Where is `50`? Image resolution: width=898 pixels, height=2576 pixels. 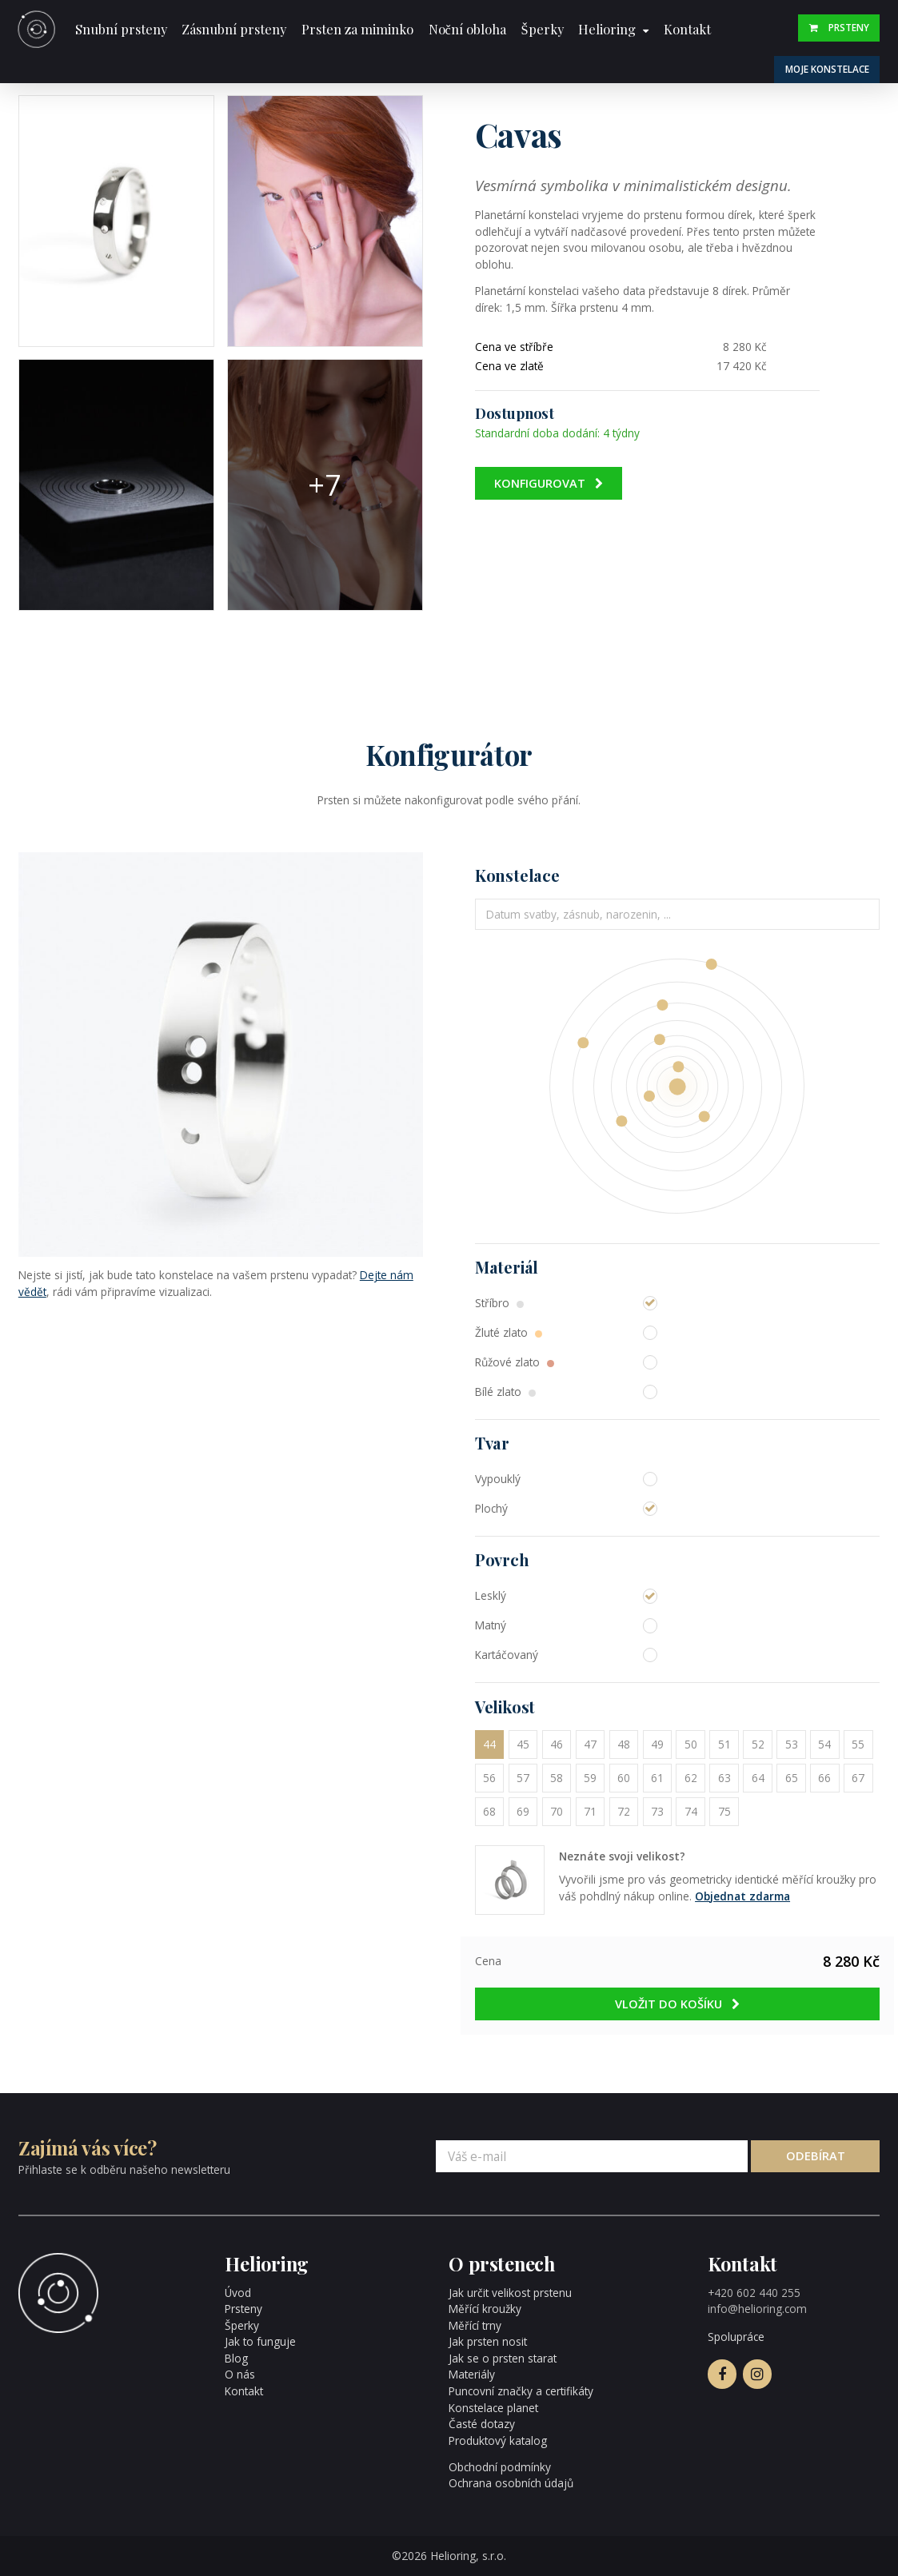
50 is located at coordinates (690, 1744).